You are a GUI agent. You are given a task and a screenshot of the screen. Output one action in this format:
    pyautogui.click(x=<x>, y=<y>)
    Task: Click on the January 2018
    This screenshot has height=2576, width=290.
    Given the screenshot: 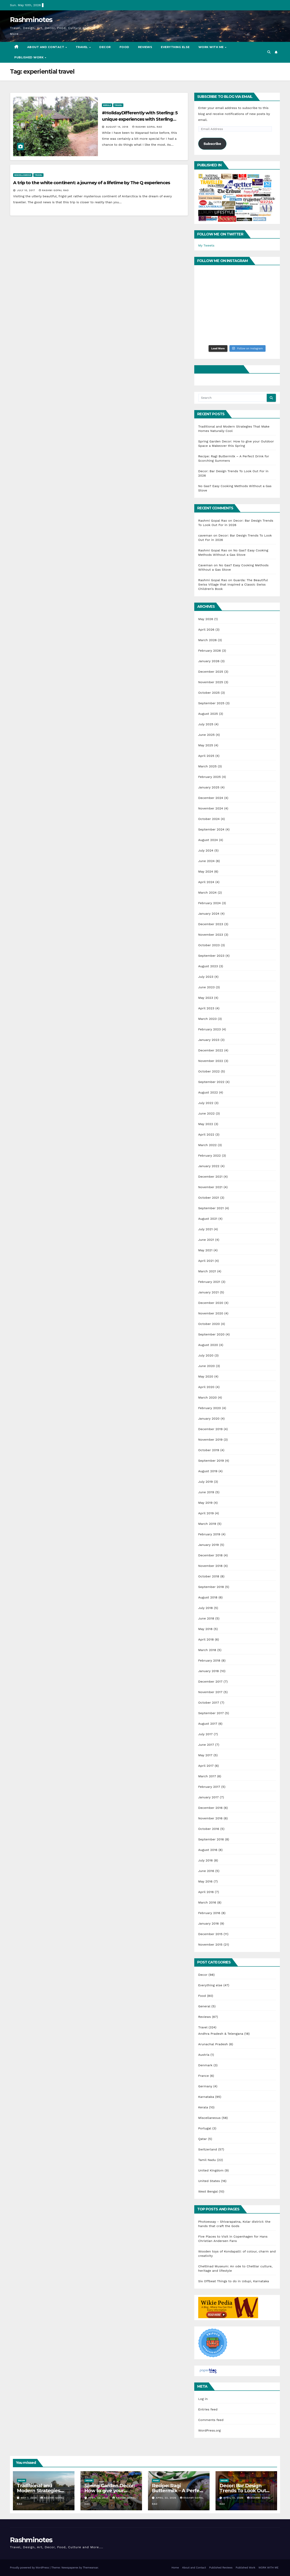 What is the action you would take?
    pyautogui.click(x=208, y=1671)
    